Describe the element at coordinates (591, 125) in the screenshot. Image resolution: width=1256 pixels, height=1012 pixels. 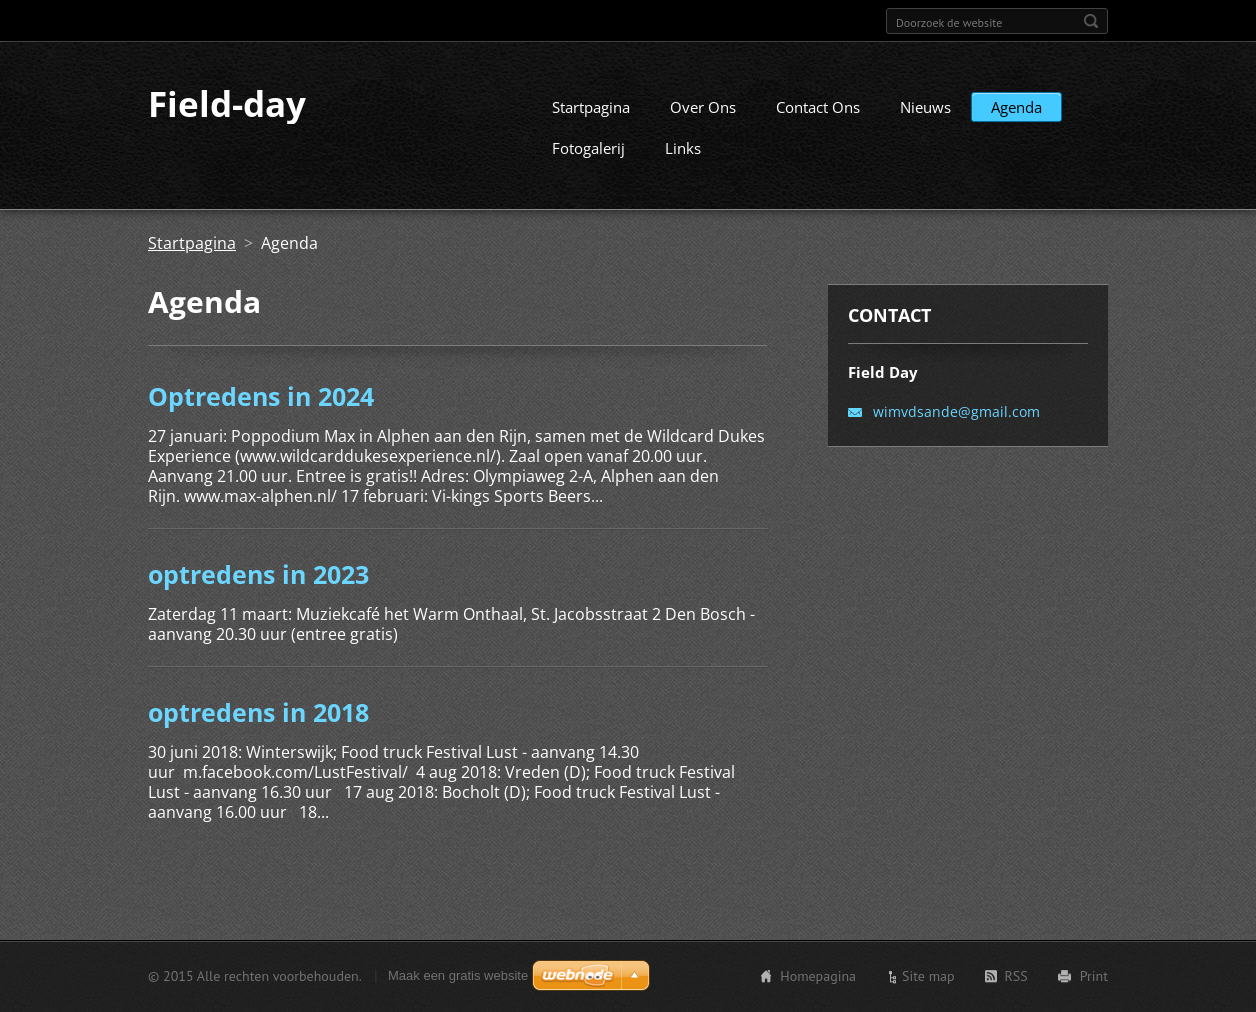
I see `Startpagina` at that location.